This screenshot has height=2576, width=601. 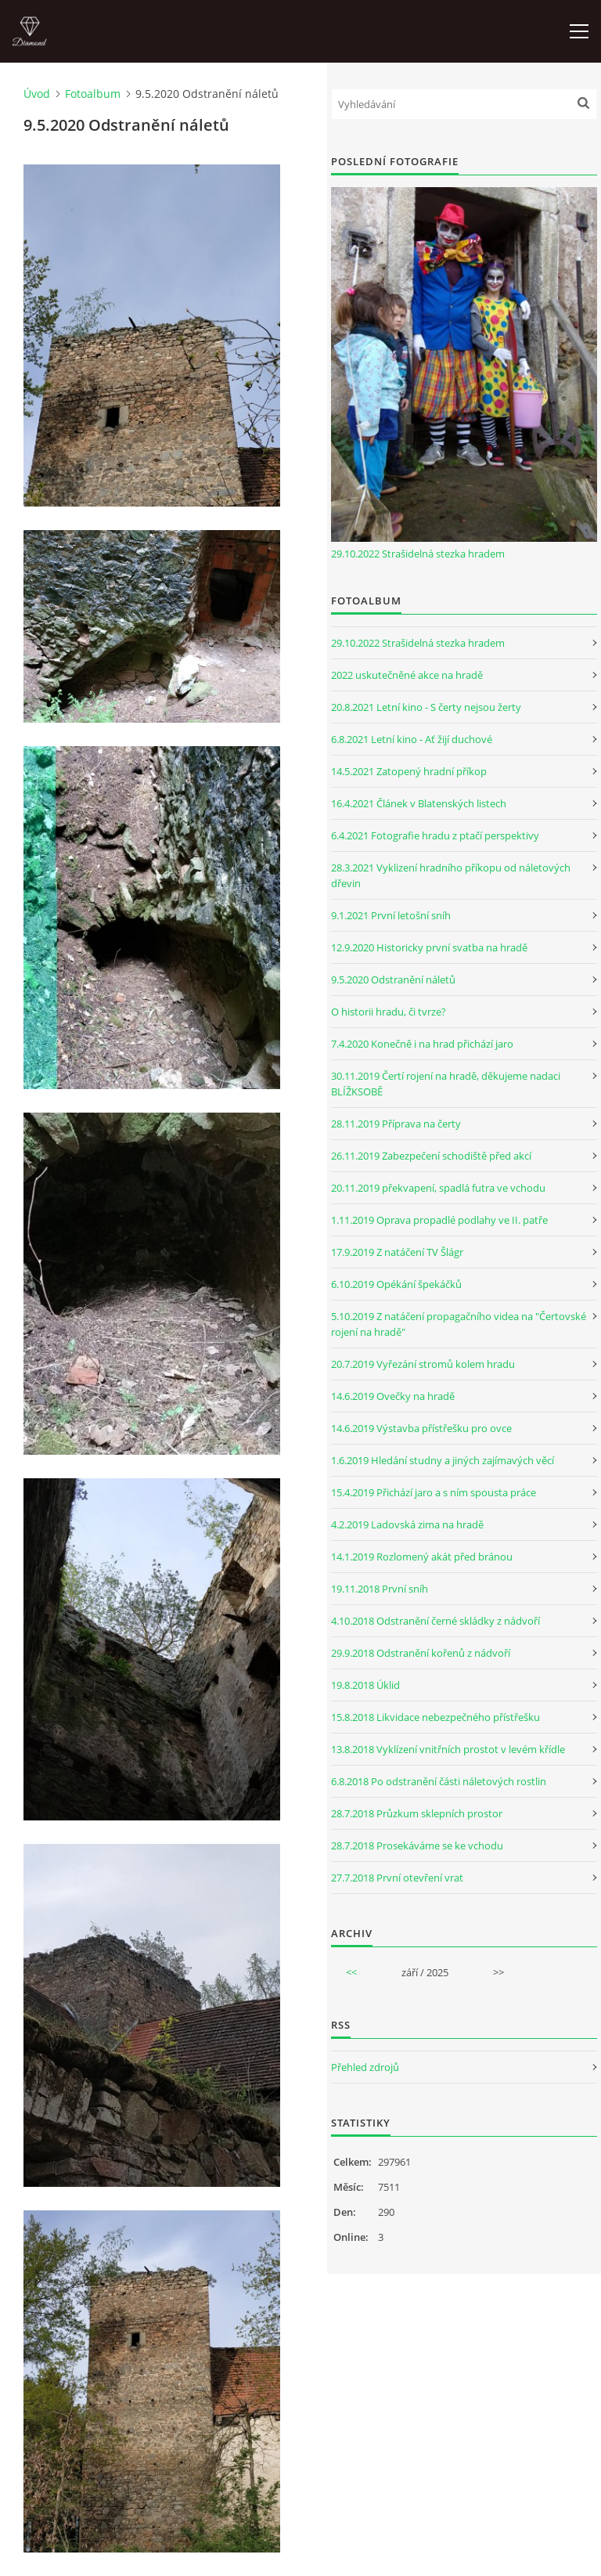 I want to click on 15.4.2019 Přichází jaro a s ním spousta práce, so click(x=433, y=1492).